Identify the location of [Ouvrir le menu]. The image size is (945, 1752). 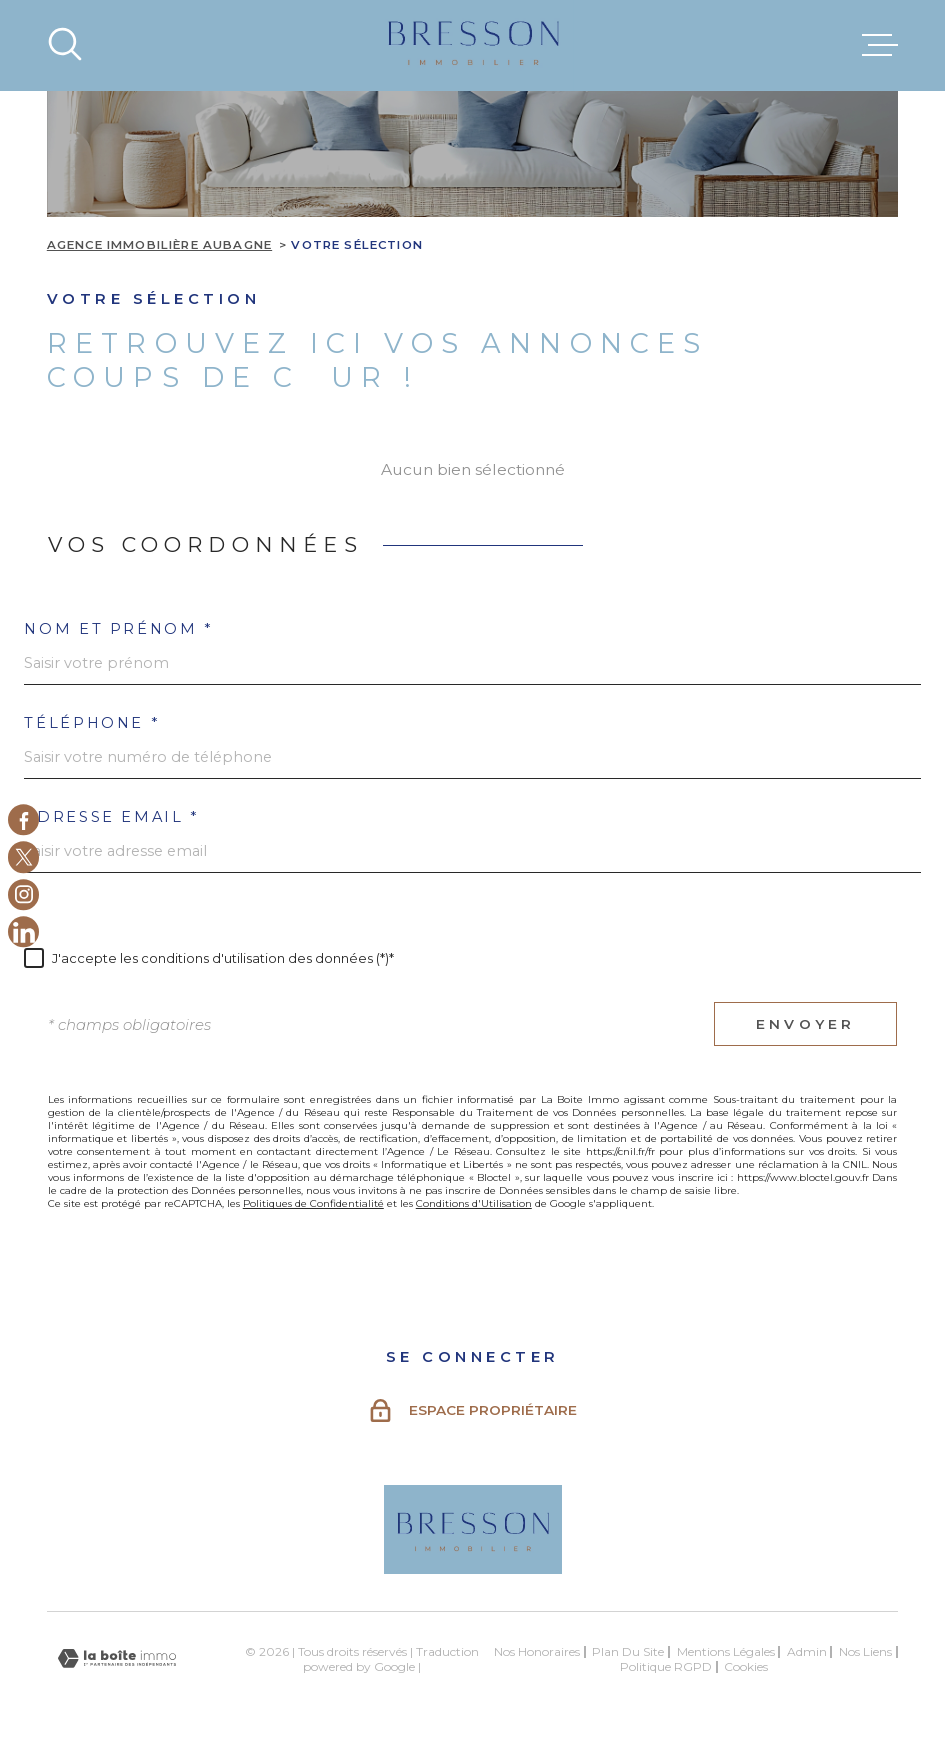
(880, 45).